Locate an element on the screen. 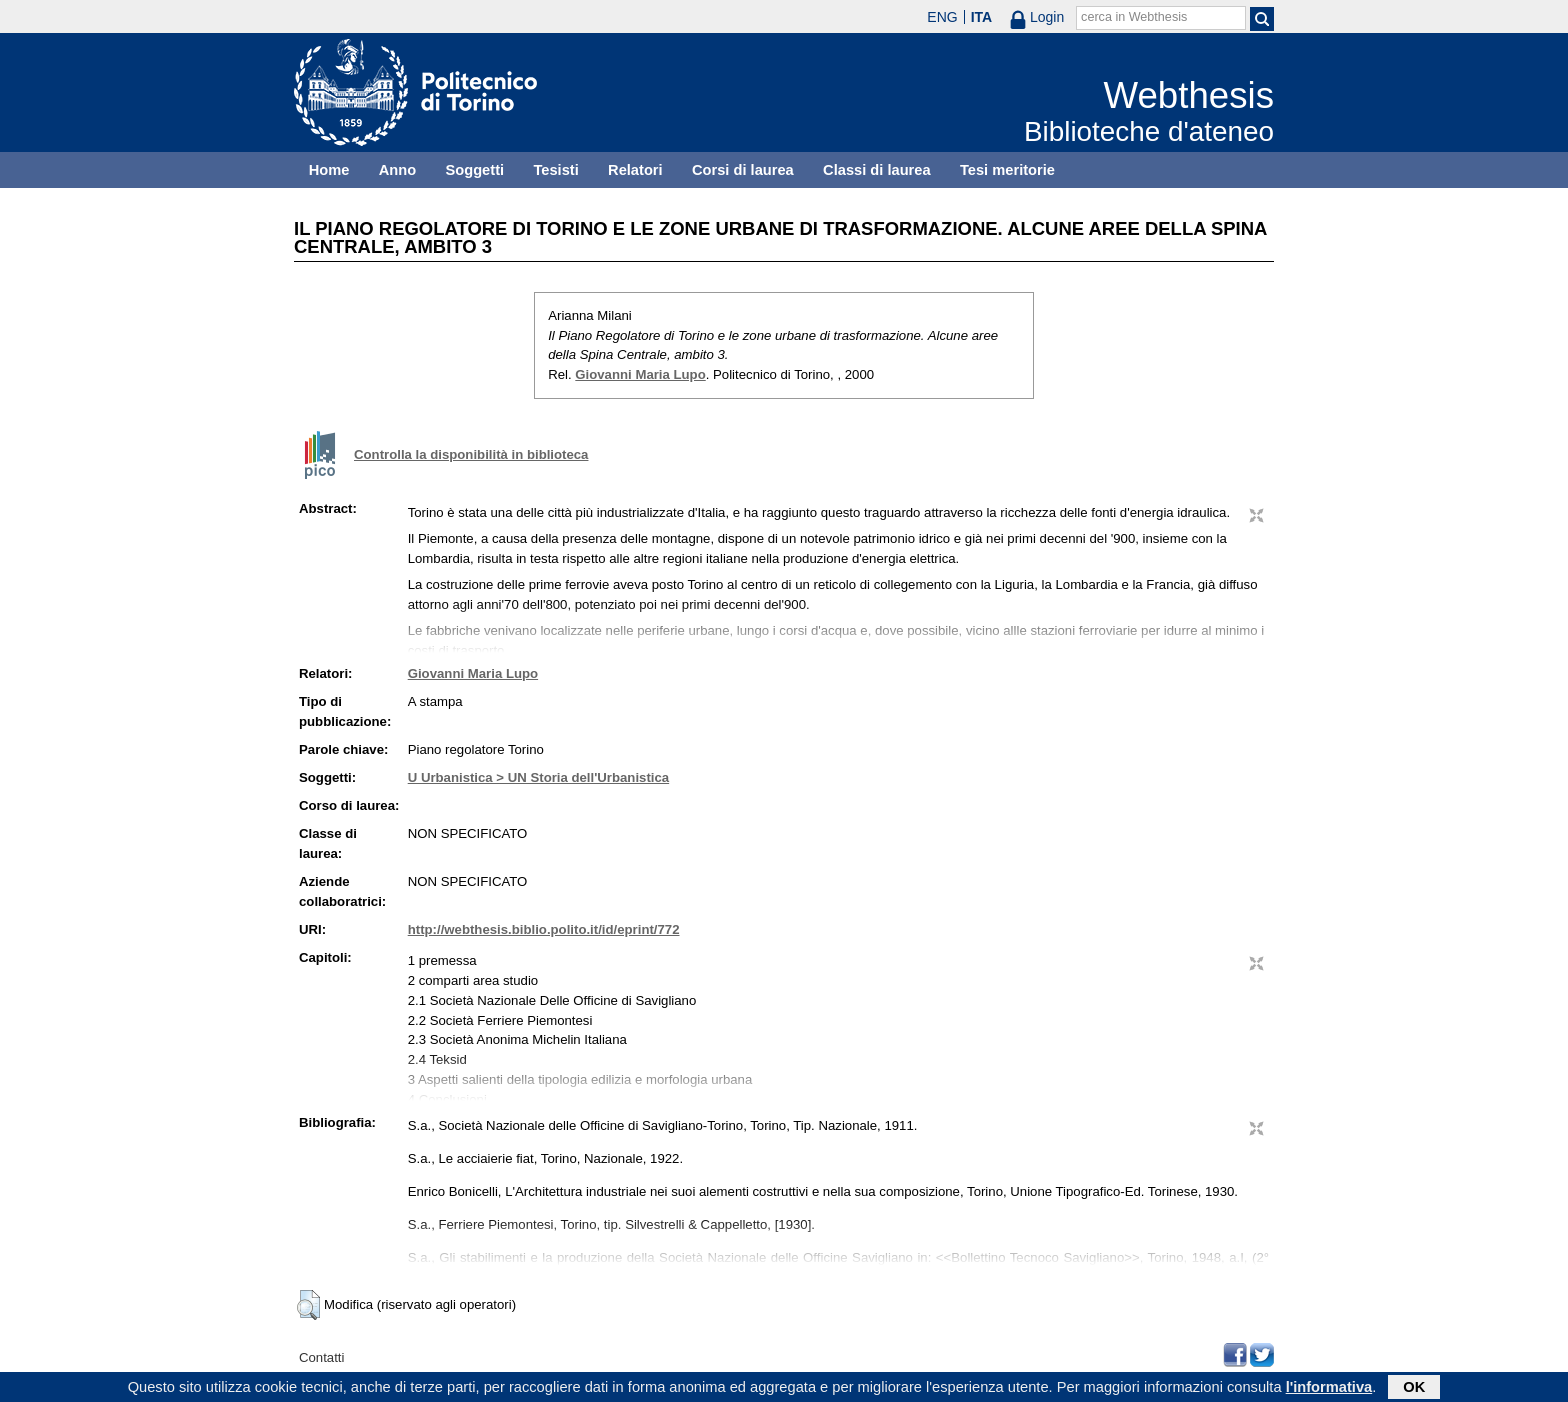 The height and width of the screenshot is (1402, 1568). Home is located at coordinates (329, 170).